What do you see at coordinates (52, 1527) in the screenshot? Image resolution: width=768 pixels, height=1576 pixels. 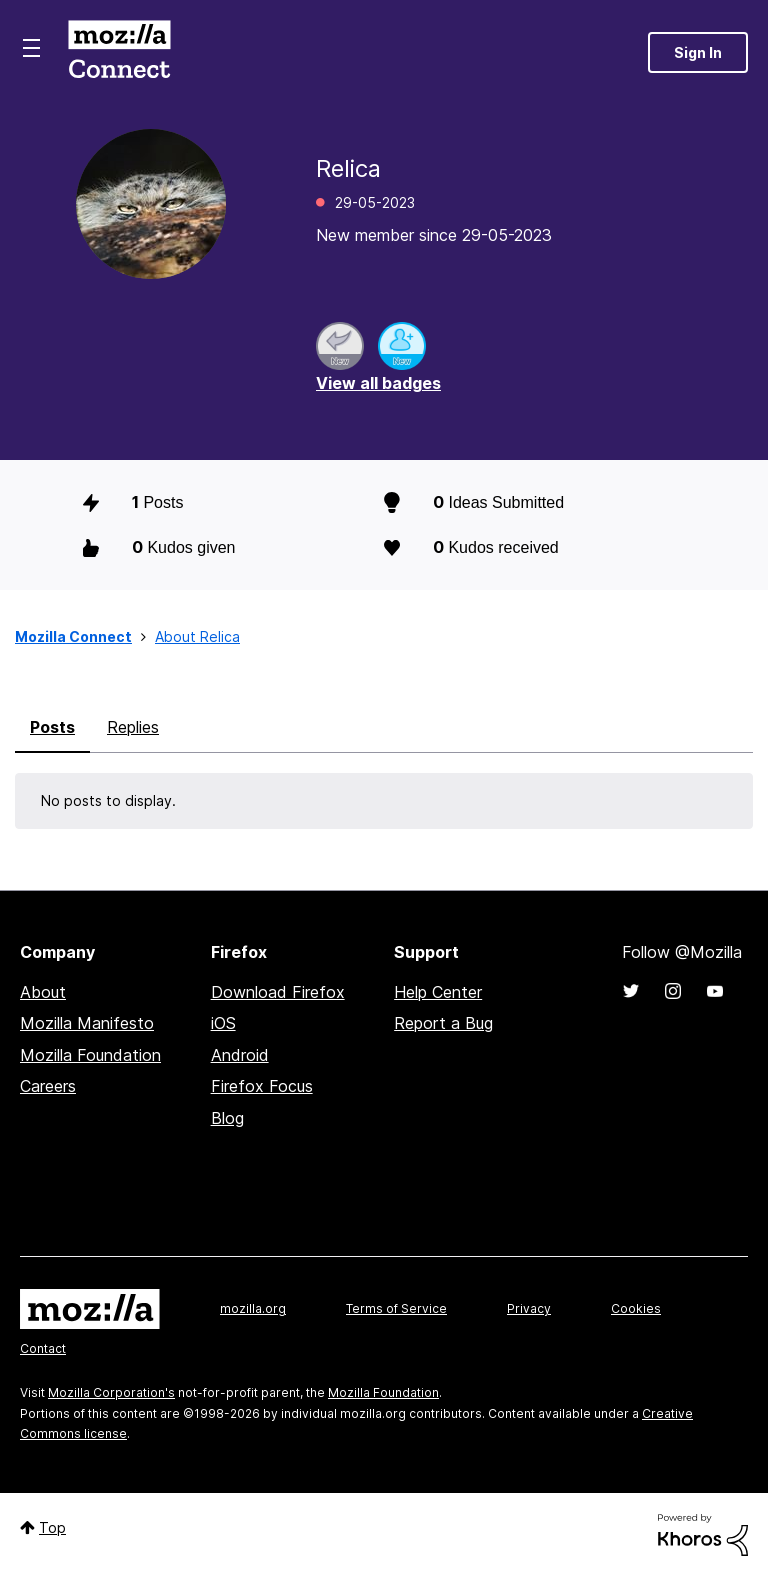 I see `Top [button]` at bounding box center [52, 1527].